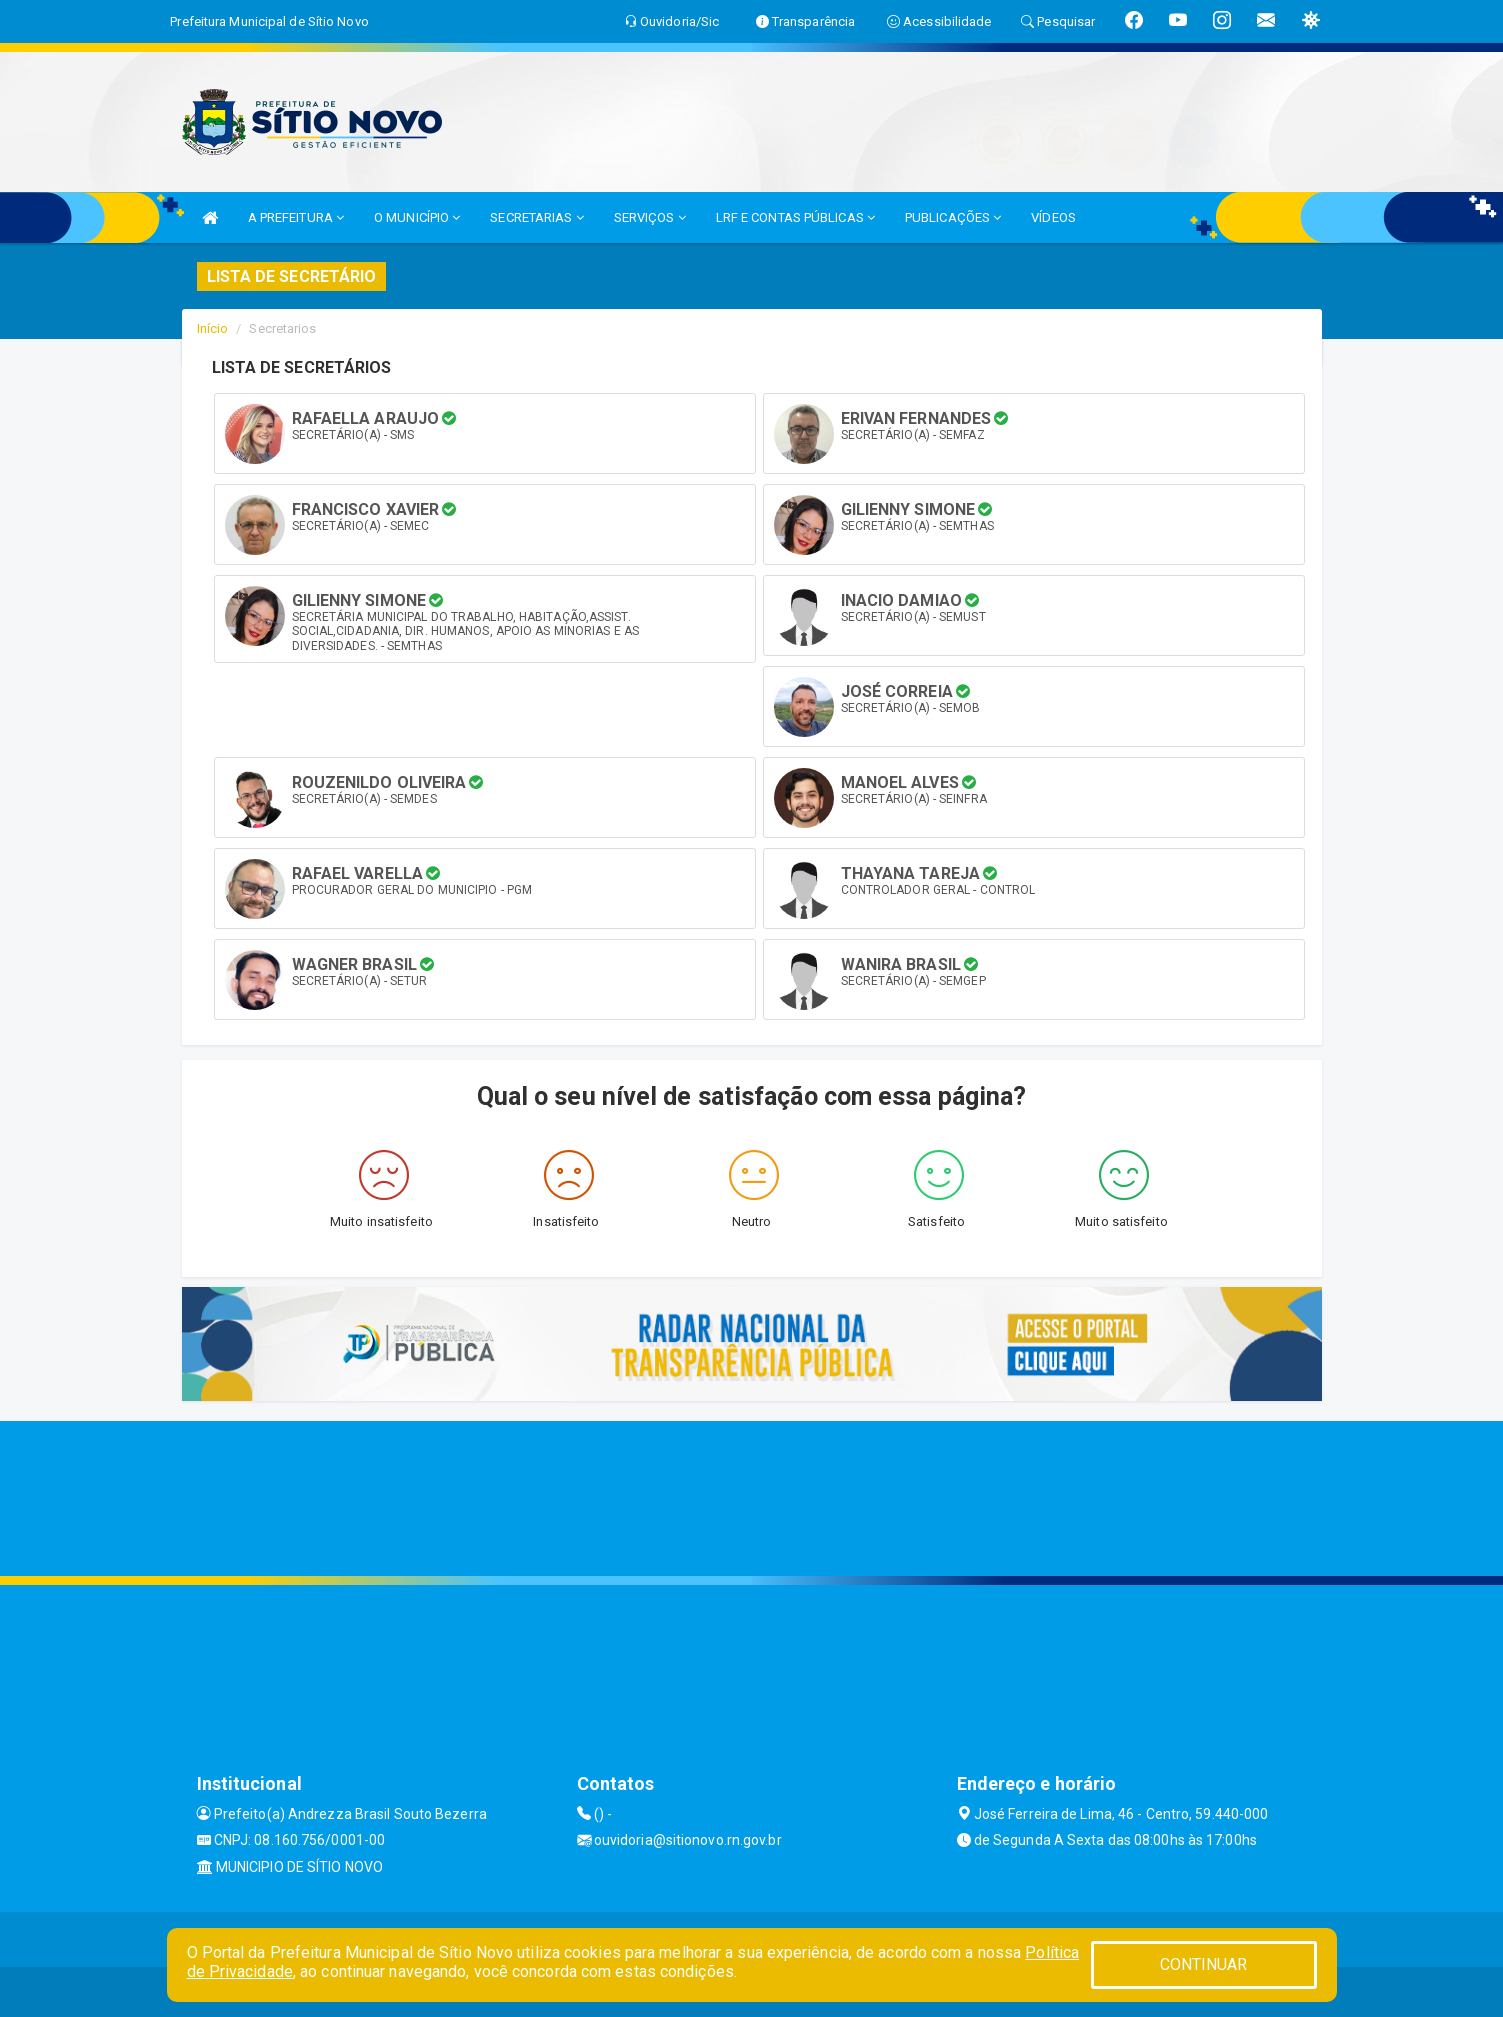  I want to click on LRF E CONTAS PÚBLICAS, so click(795, 217).